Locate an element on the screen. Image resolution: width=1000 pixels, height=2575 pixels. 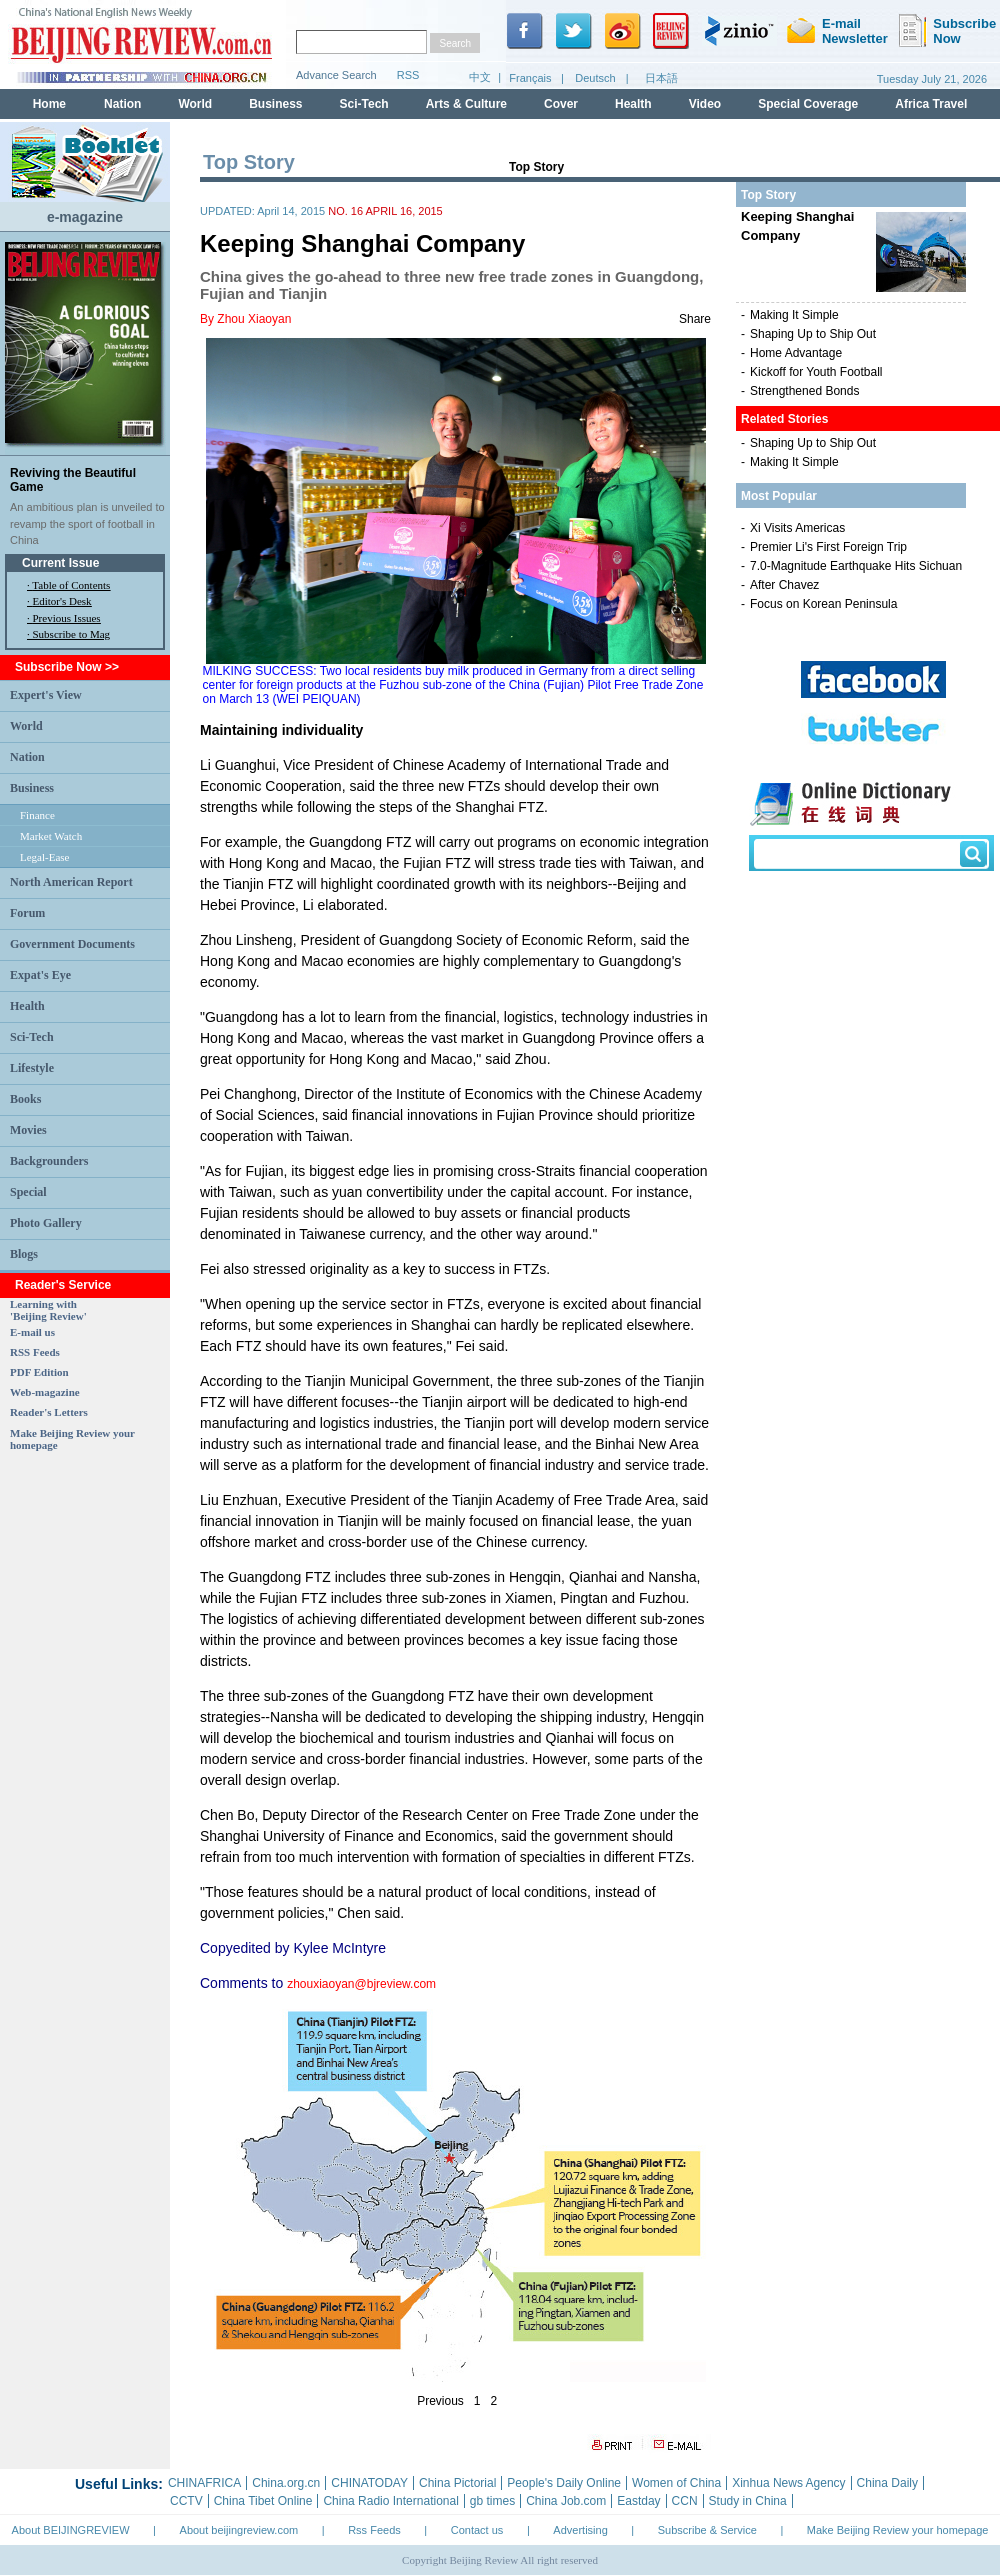
Previous Issues is located at coordinates (67, 618).